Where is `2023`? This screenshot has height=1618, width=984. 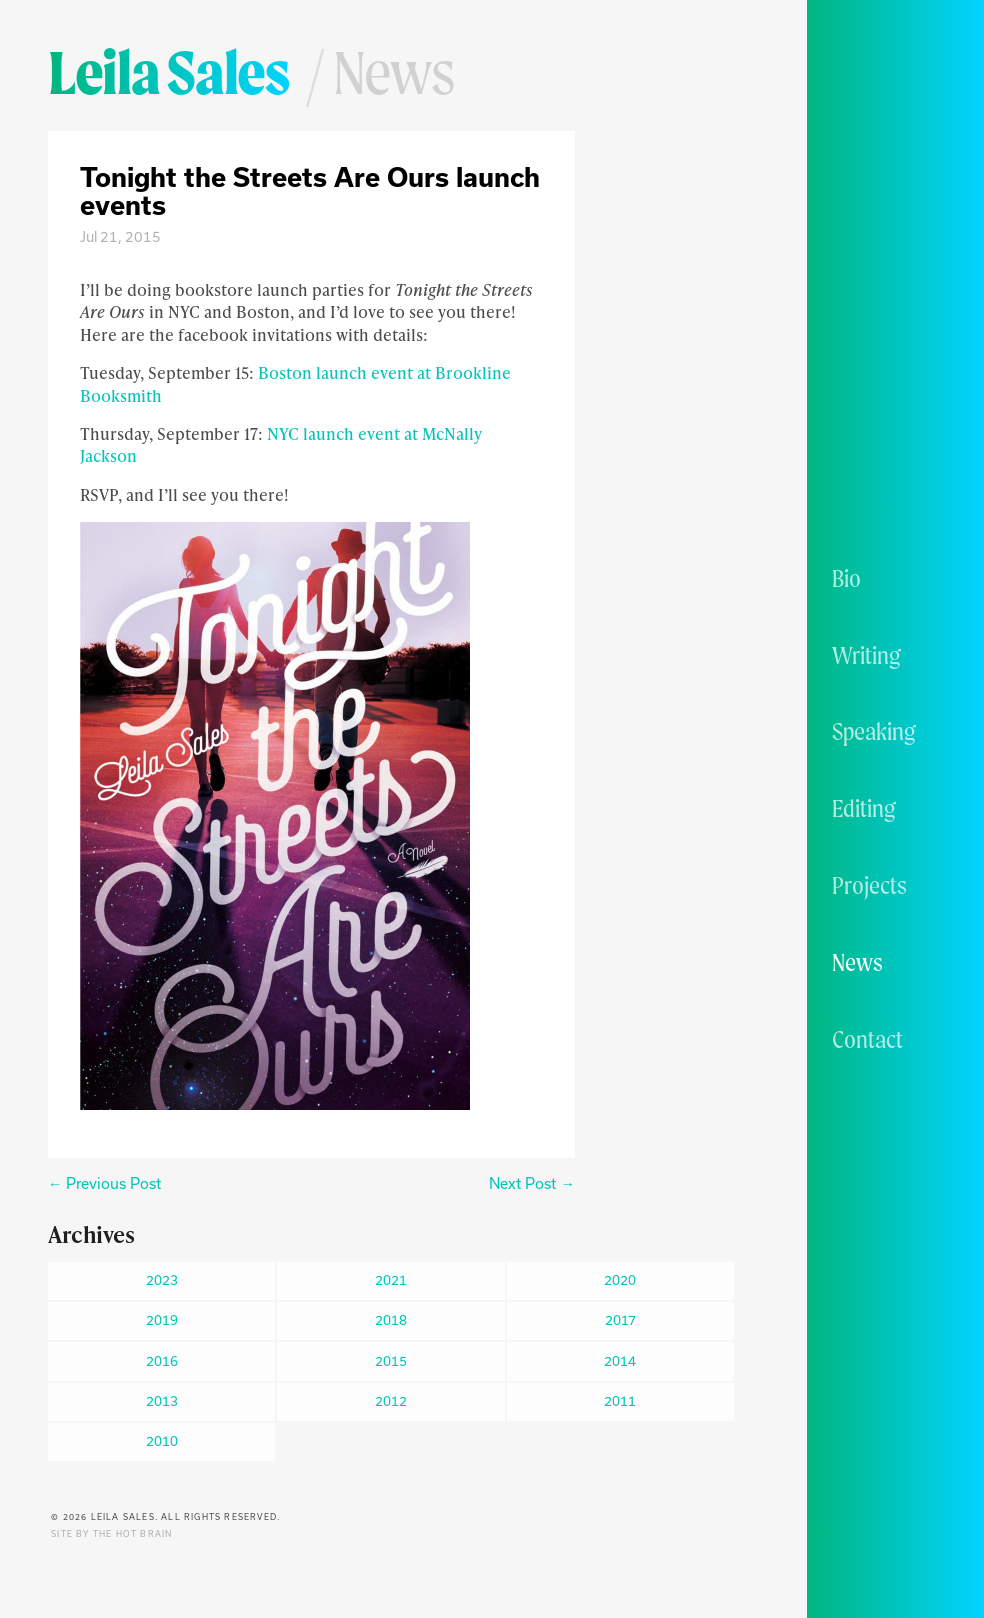
2023 is located at coordinates (162, 1280).